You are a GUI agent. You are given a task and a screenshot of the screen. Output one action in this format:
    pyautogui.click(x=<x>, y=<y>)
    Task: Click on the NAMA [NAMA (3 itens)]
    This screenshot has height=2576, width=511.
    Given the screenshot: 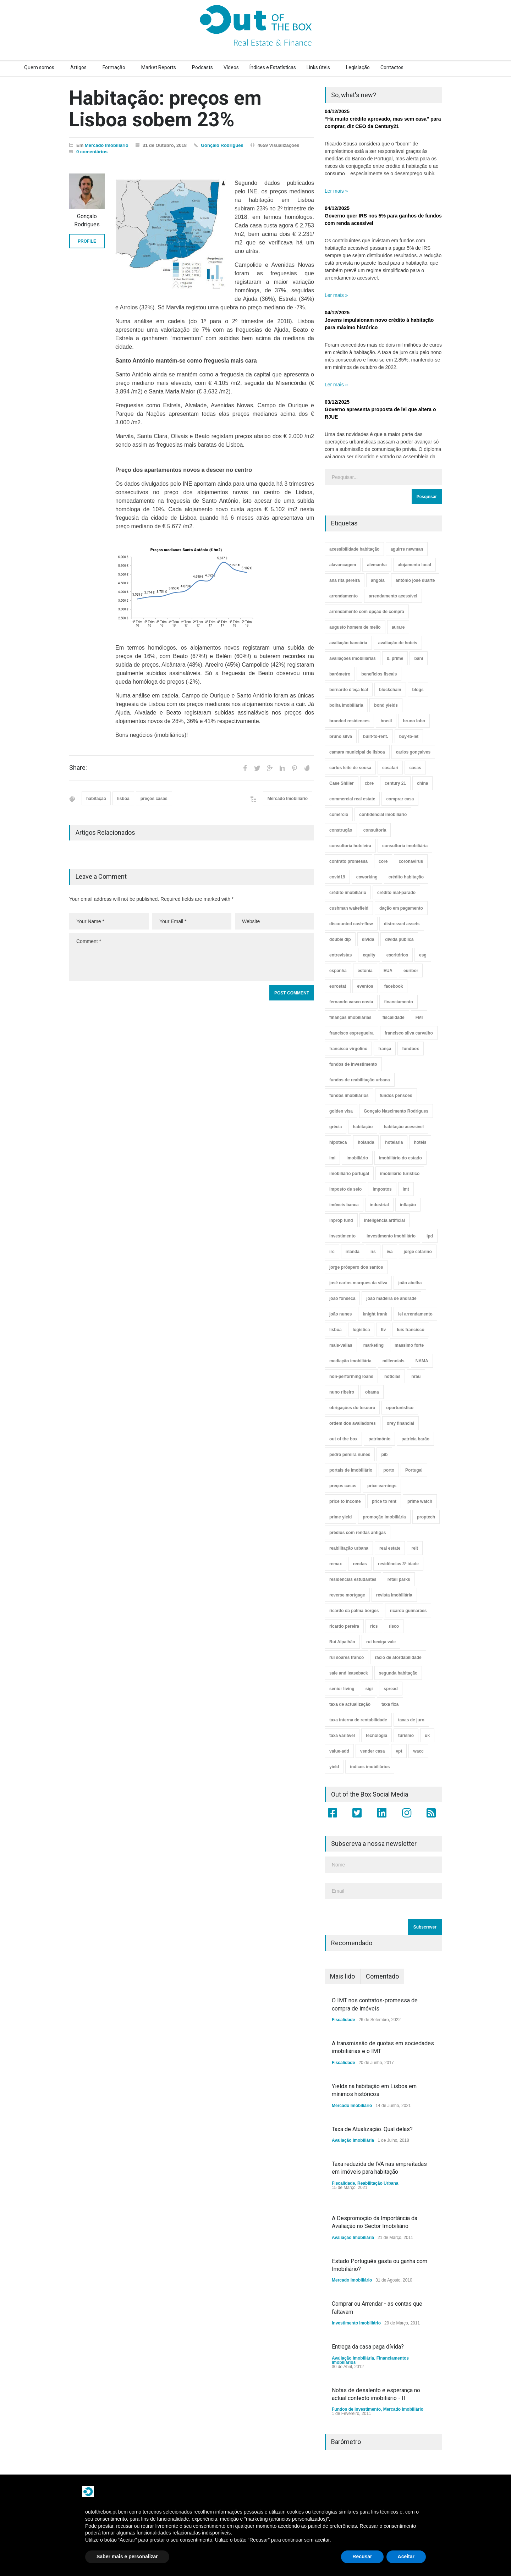 What is the action you would take?
    pyautogui.click(x=422, y=1360)
    